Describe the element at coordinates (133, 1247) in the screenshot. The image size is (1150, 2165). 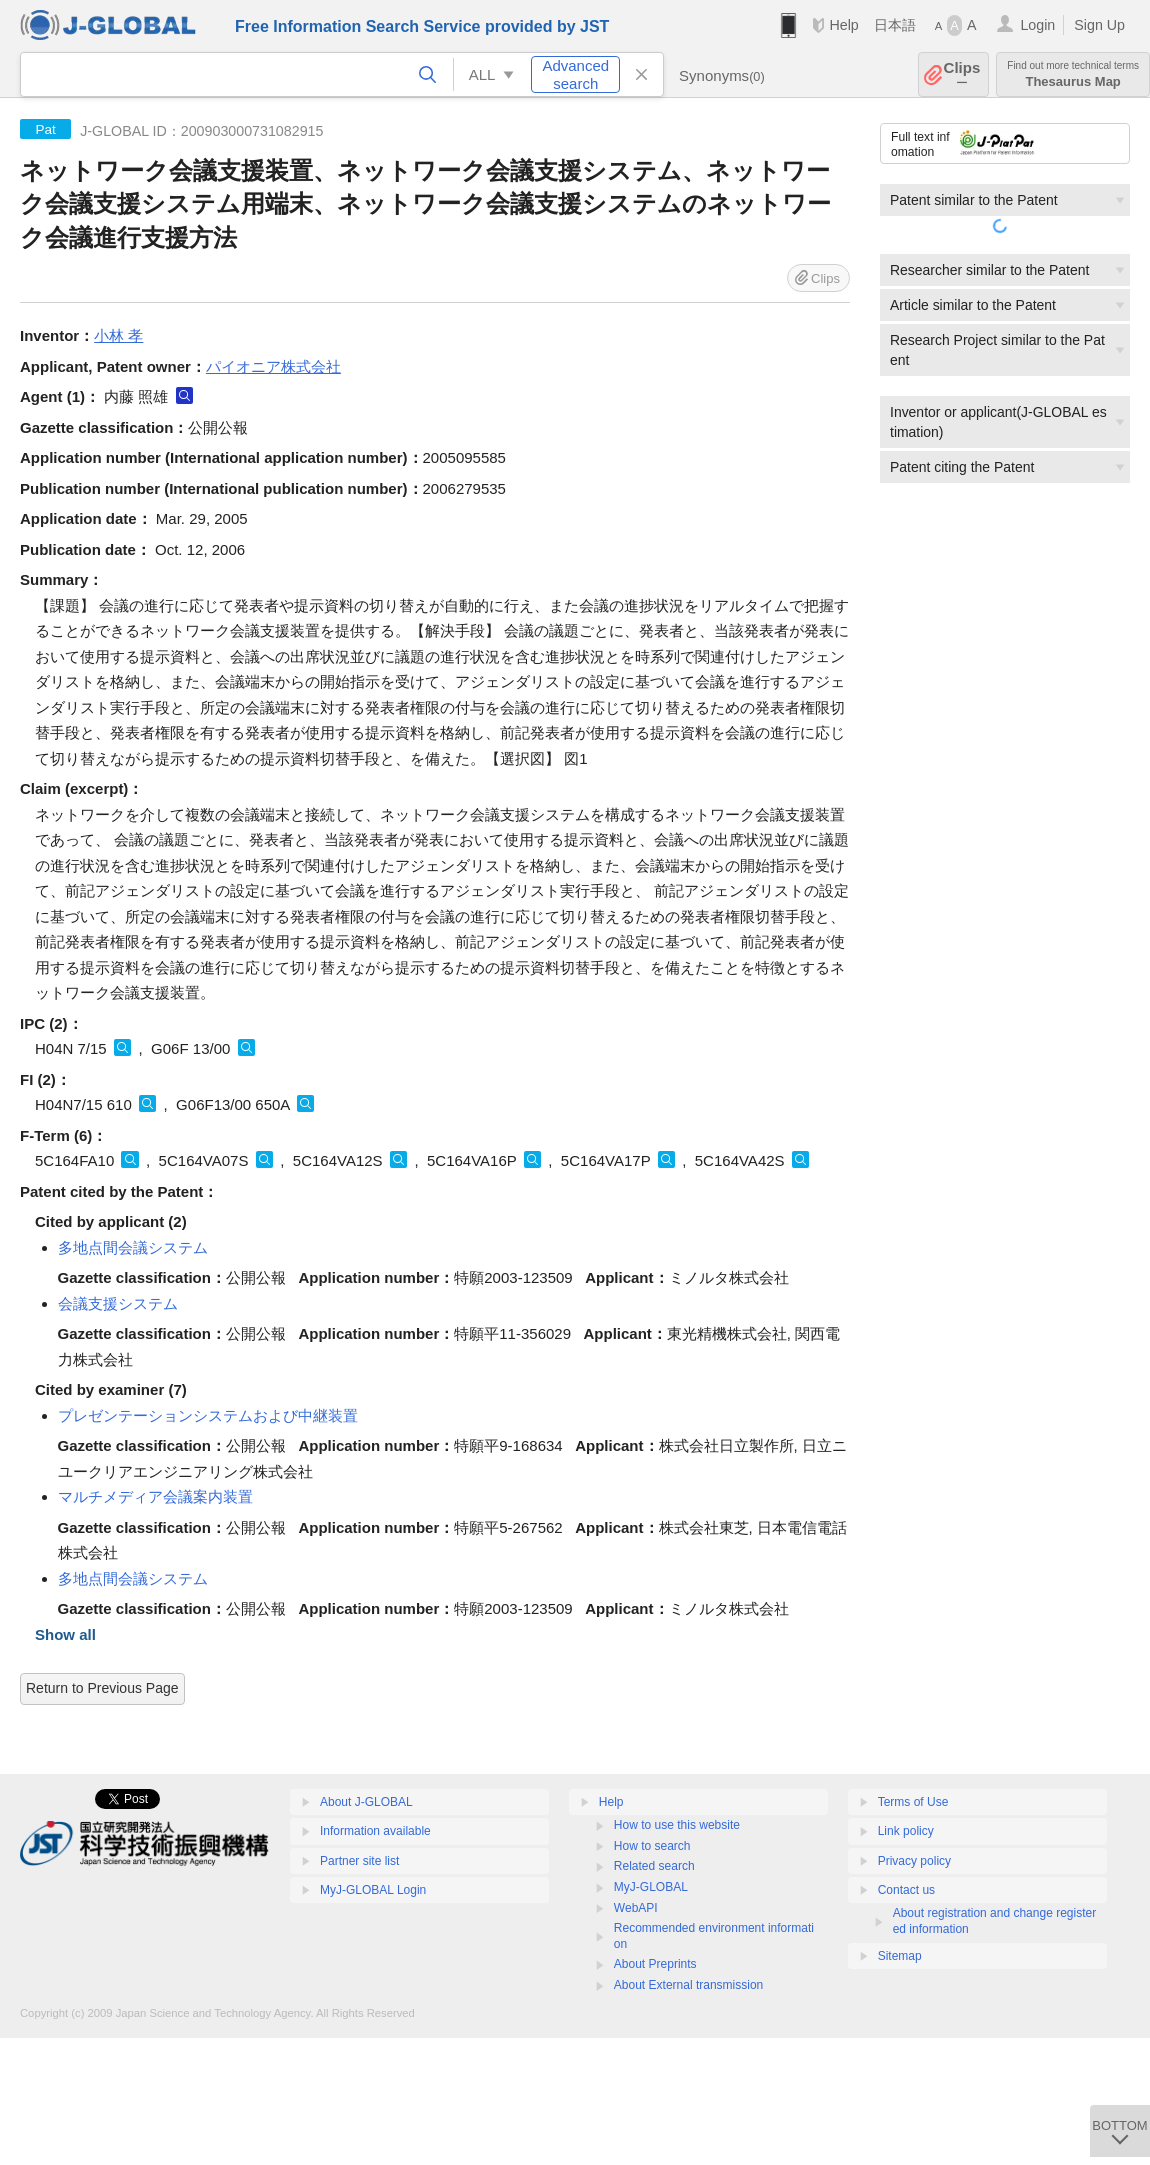
I see `多地点間会議システム` at that location.